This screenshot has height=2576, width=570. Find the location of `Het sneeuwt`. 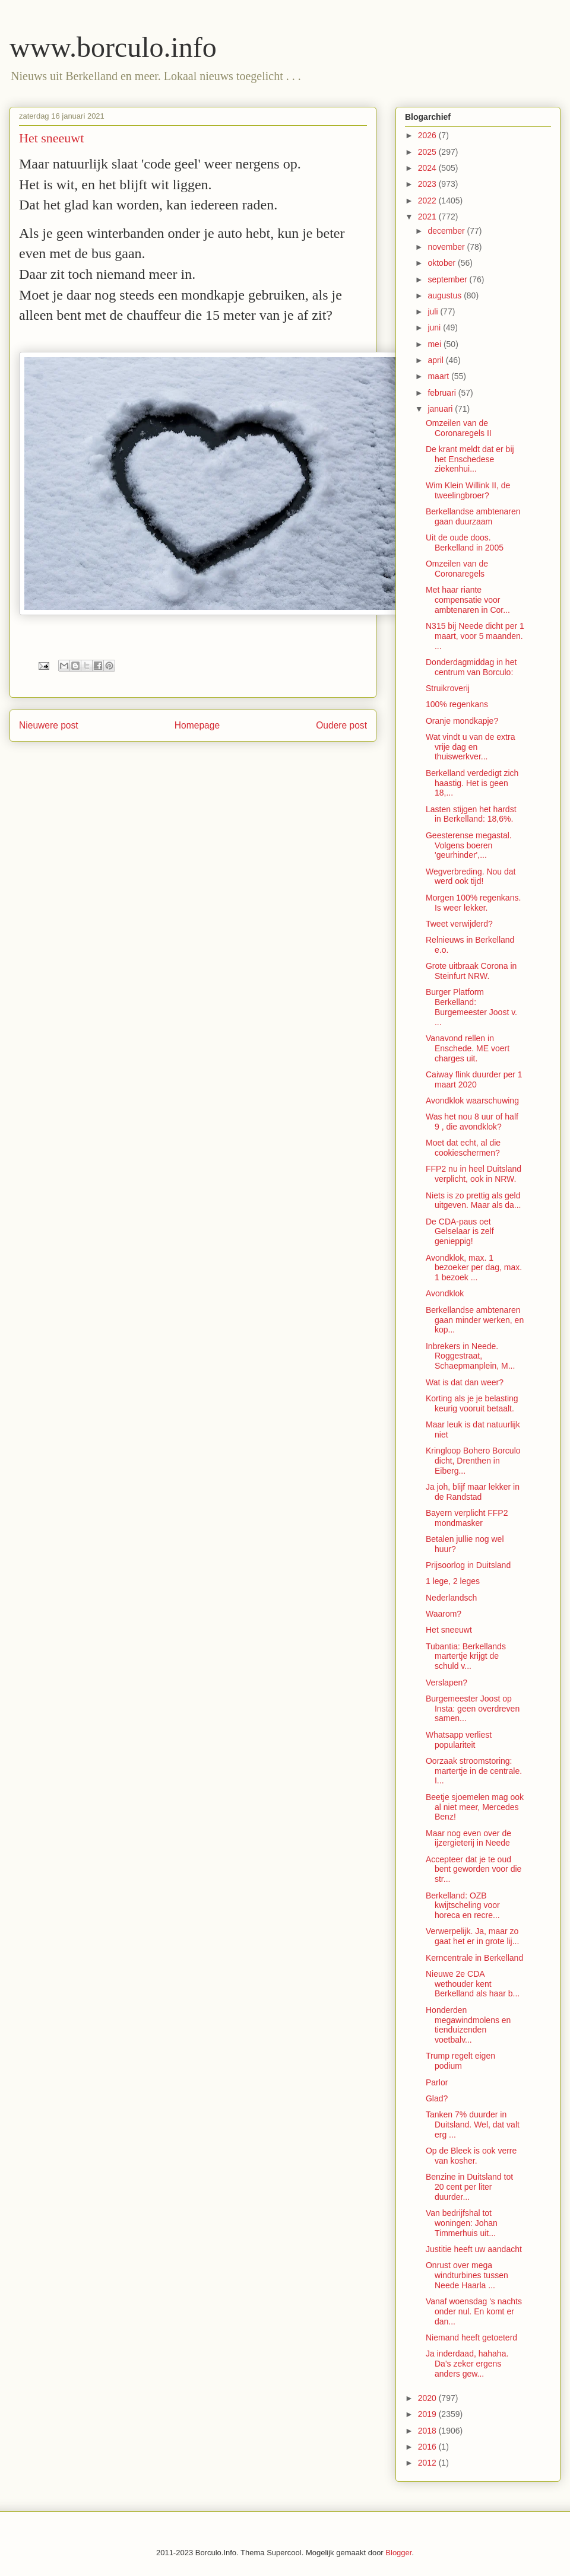

Het sneeuwt is located at coordinates (449, 1629).